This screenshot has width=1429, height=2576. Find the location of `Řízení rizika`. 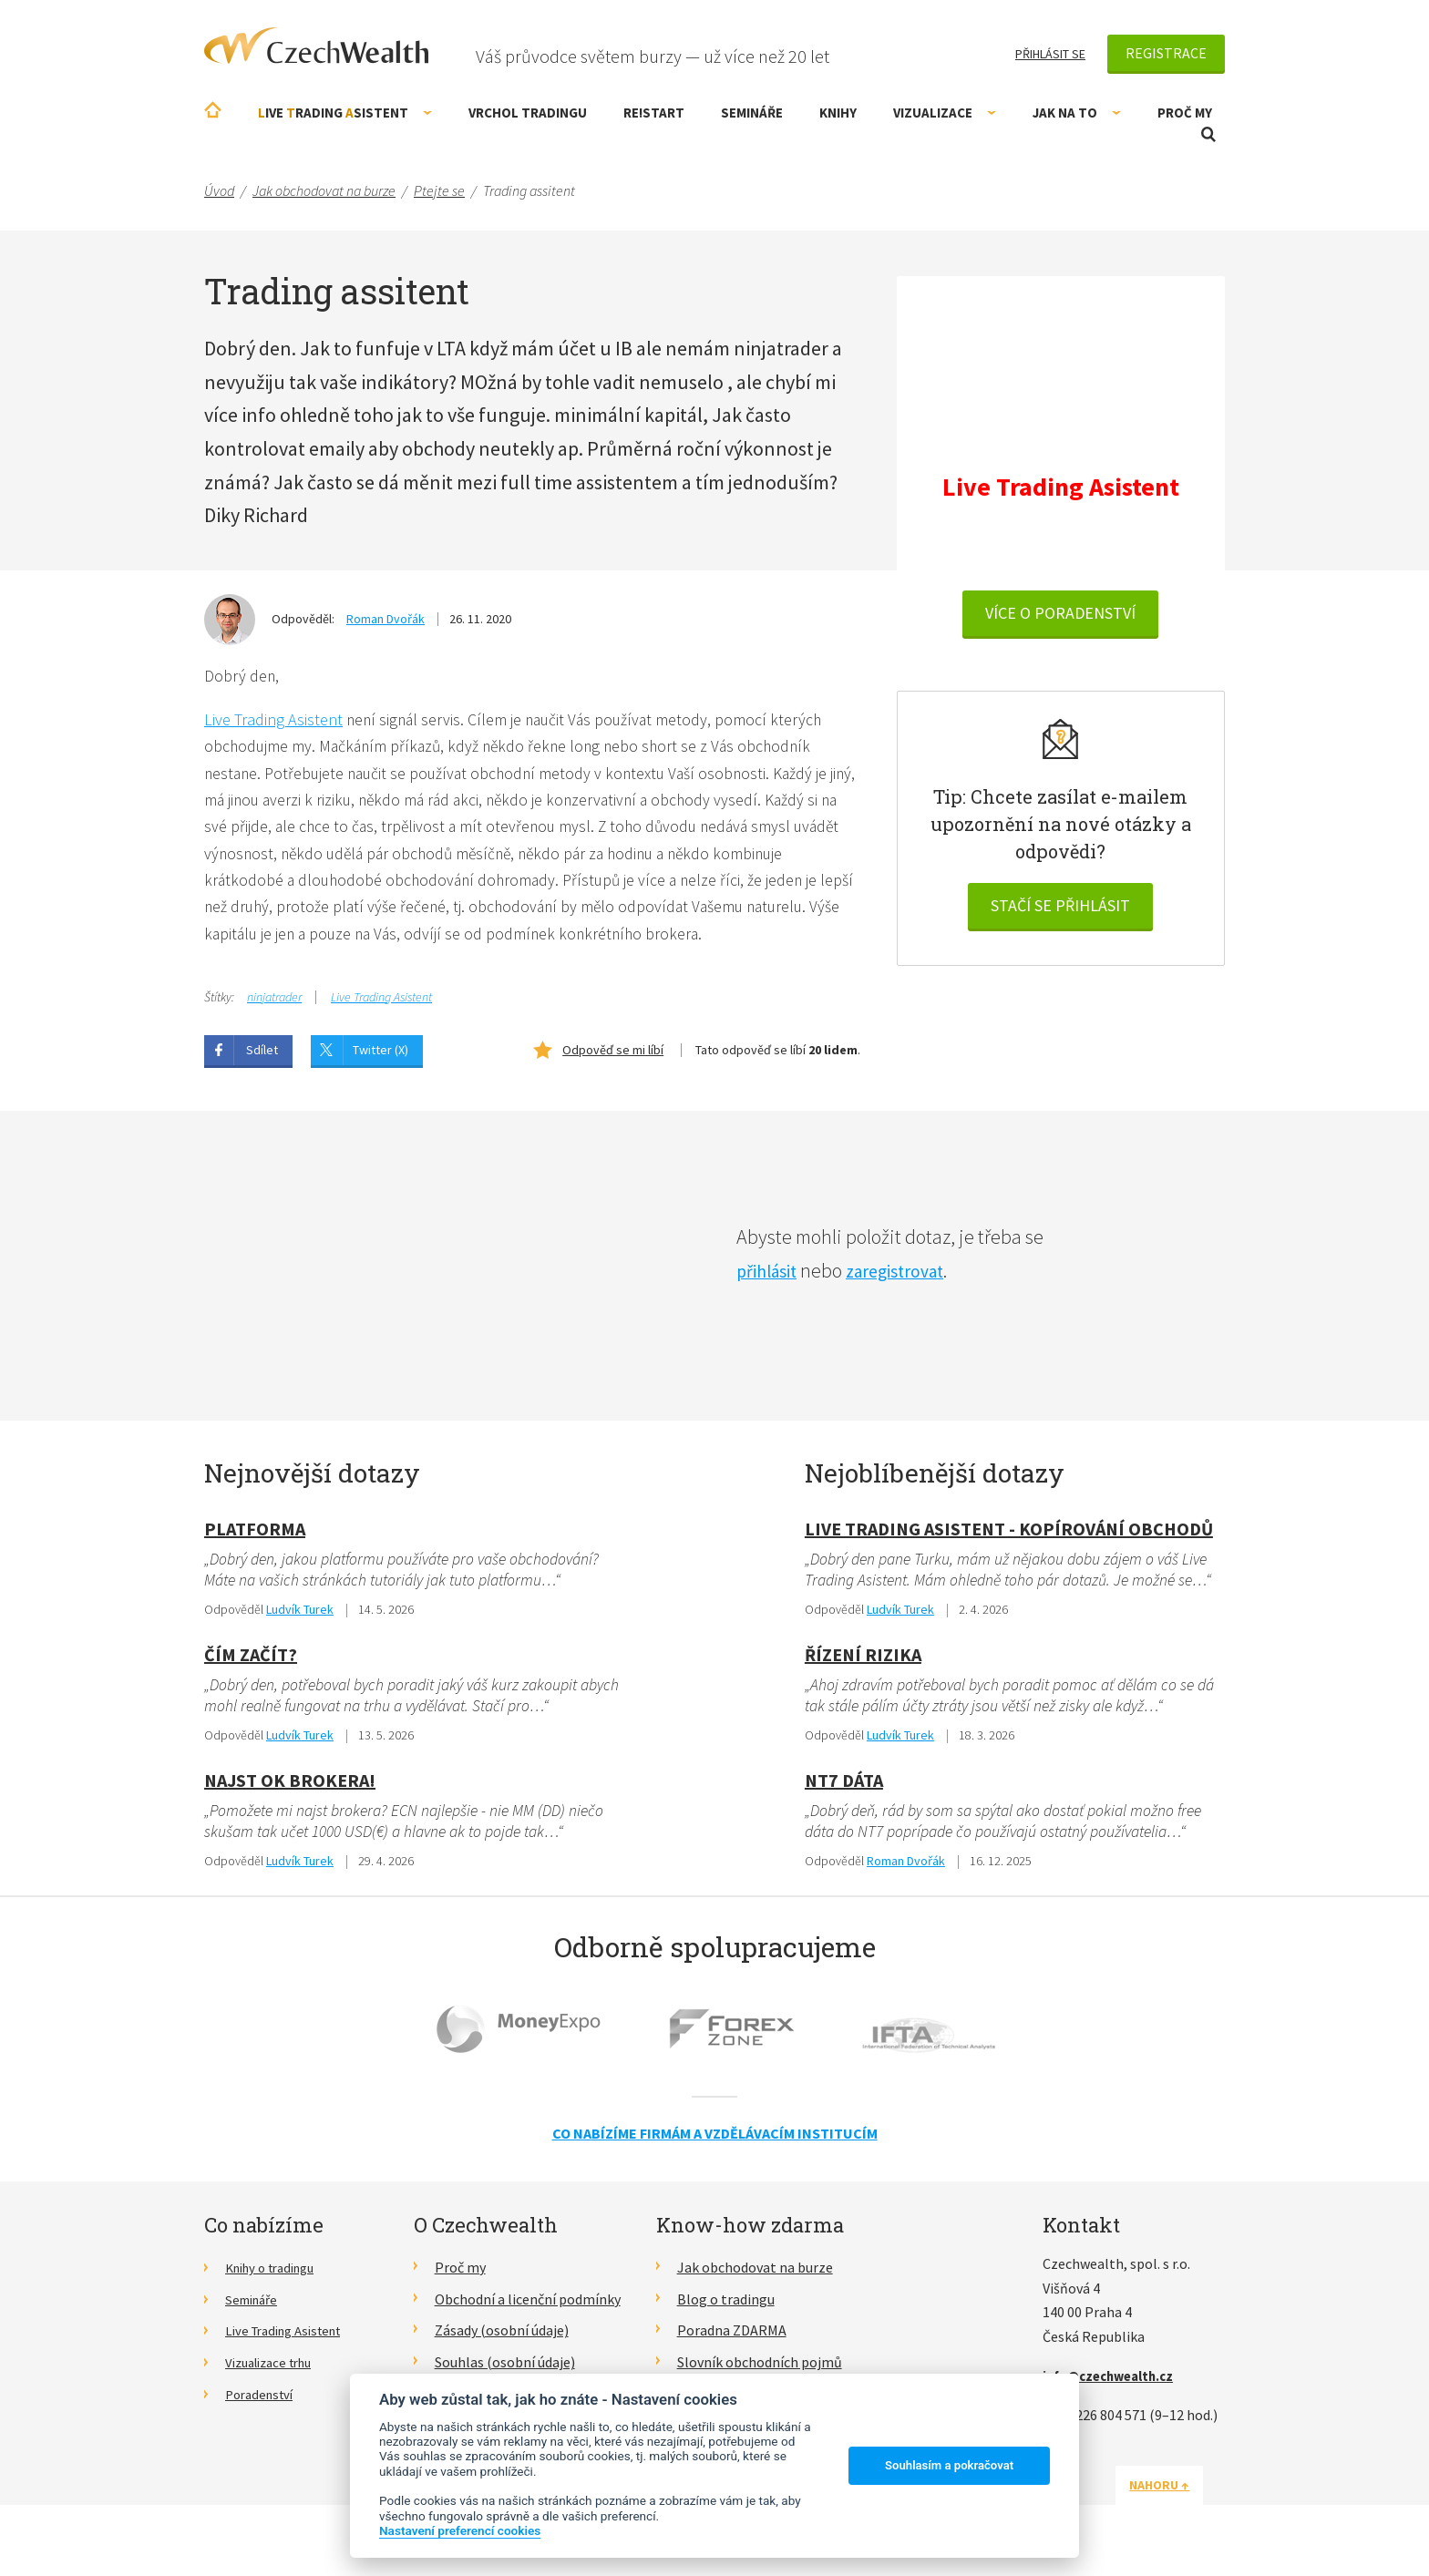

Řízení rizika is located at coordinates (863, 1661).